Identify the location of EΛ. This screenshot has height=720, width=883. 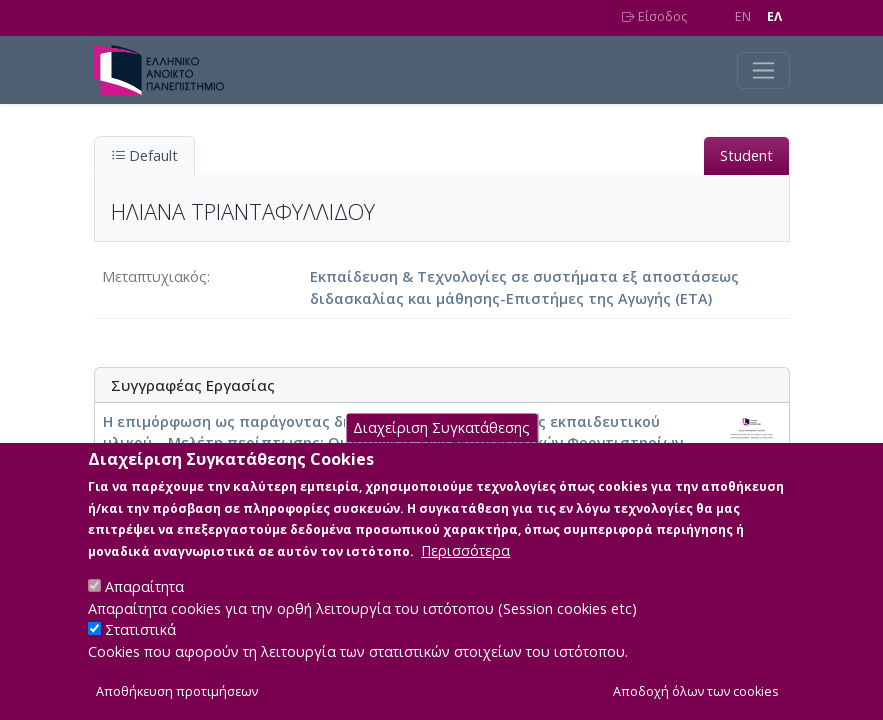
(774, 16).